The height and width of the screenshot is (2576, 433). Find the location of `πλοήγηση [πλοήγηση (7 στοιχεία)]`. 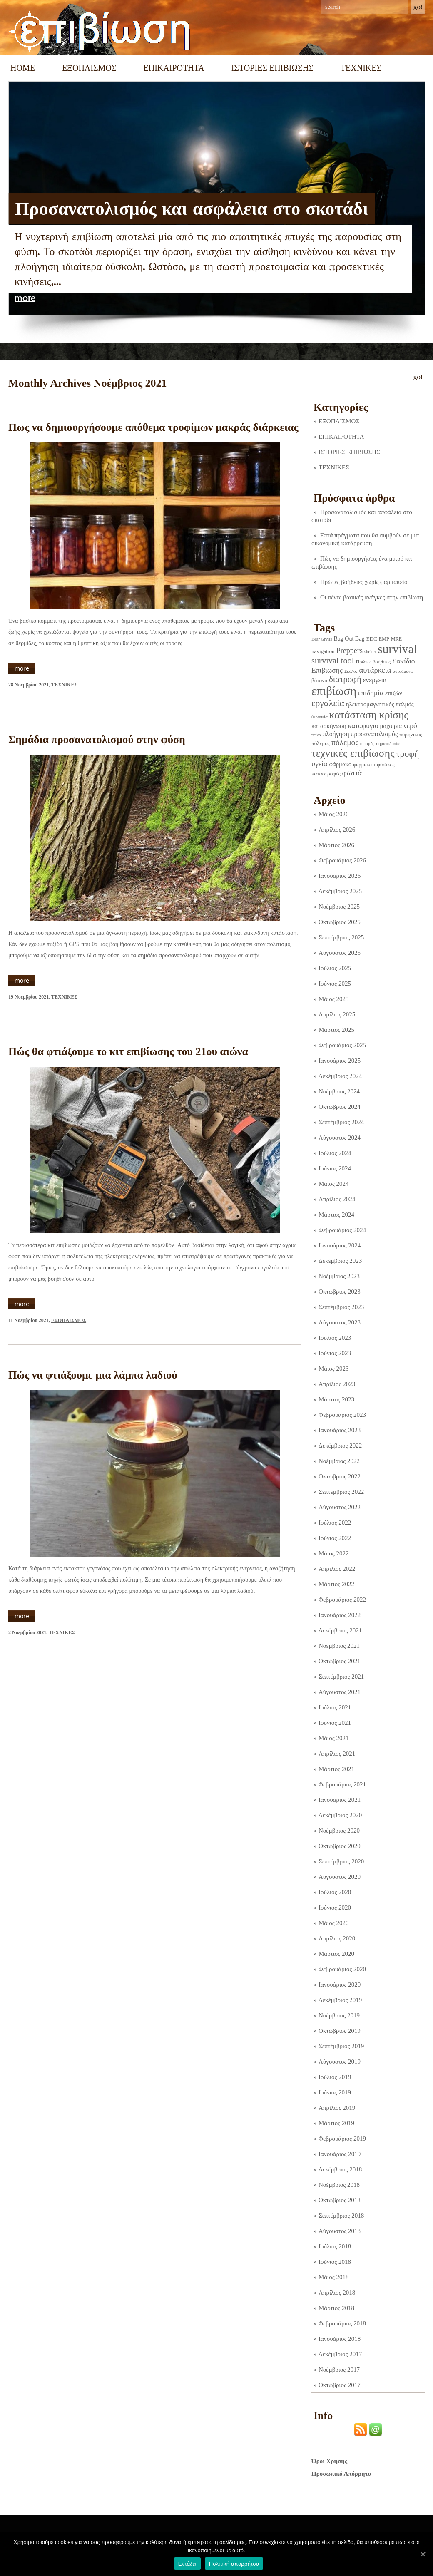

πλοήγηση [πλοήγηση (7 στοιχεία)] is located at coordinates (336, 734).